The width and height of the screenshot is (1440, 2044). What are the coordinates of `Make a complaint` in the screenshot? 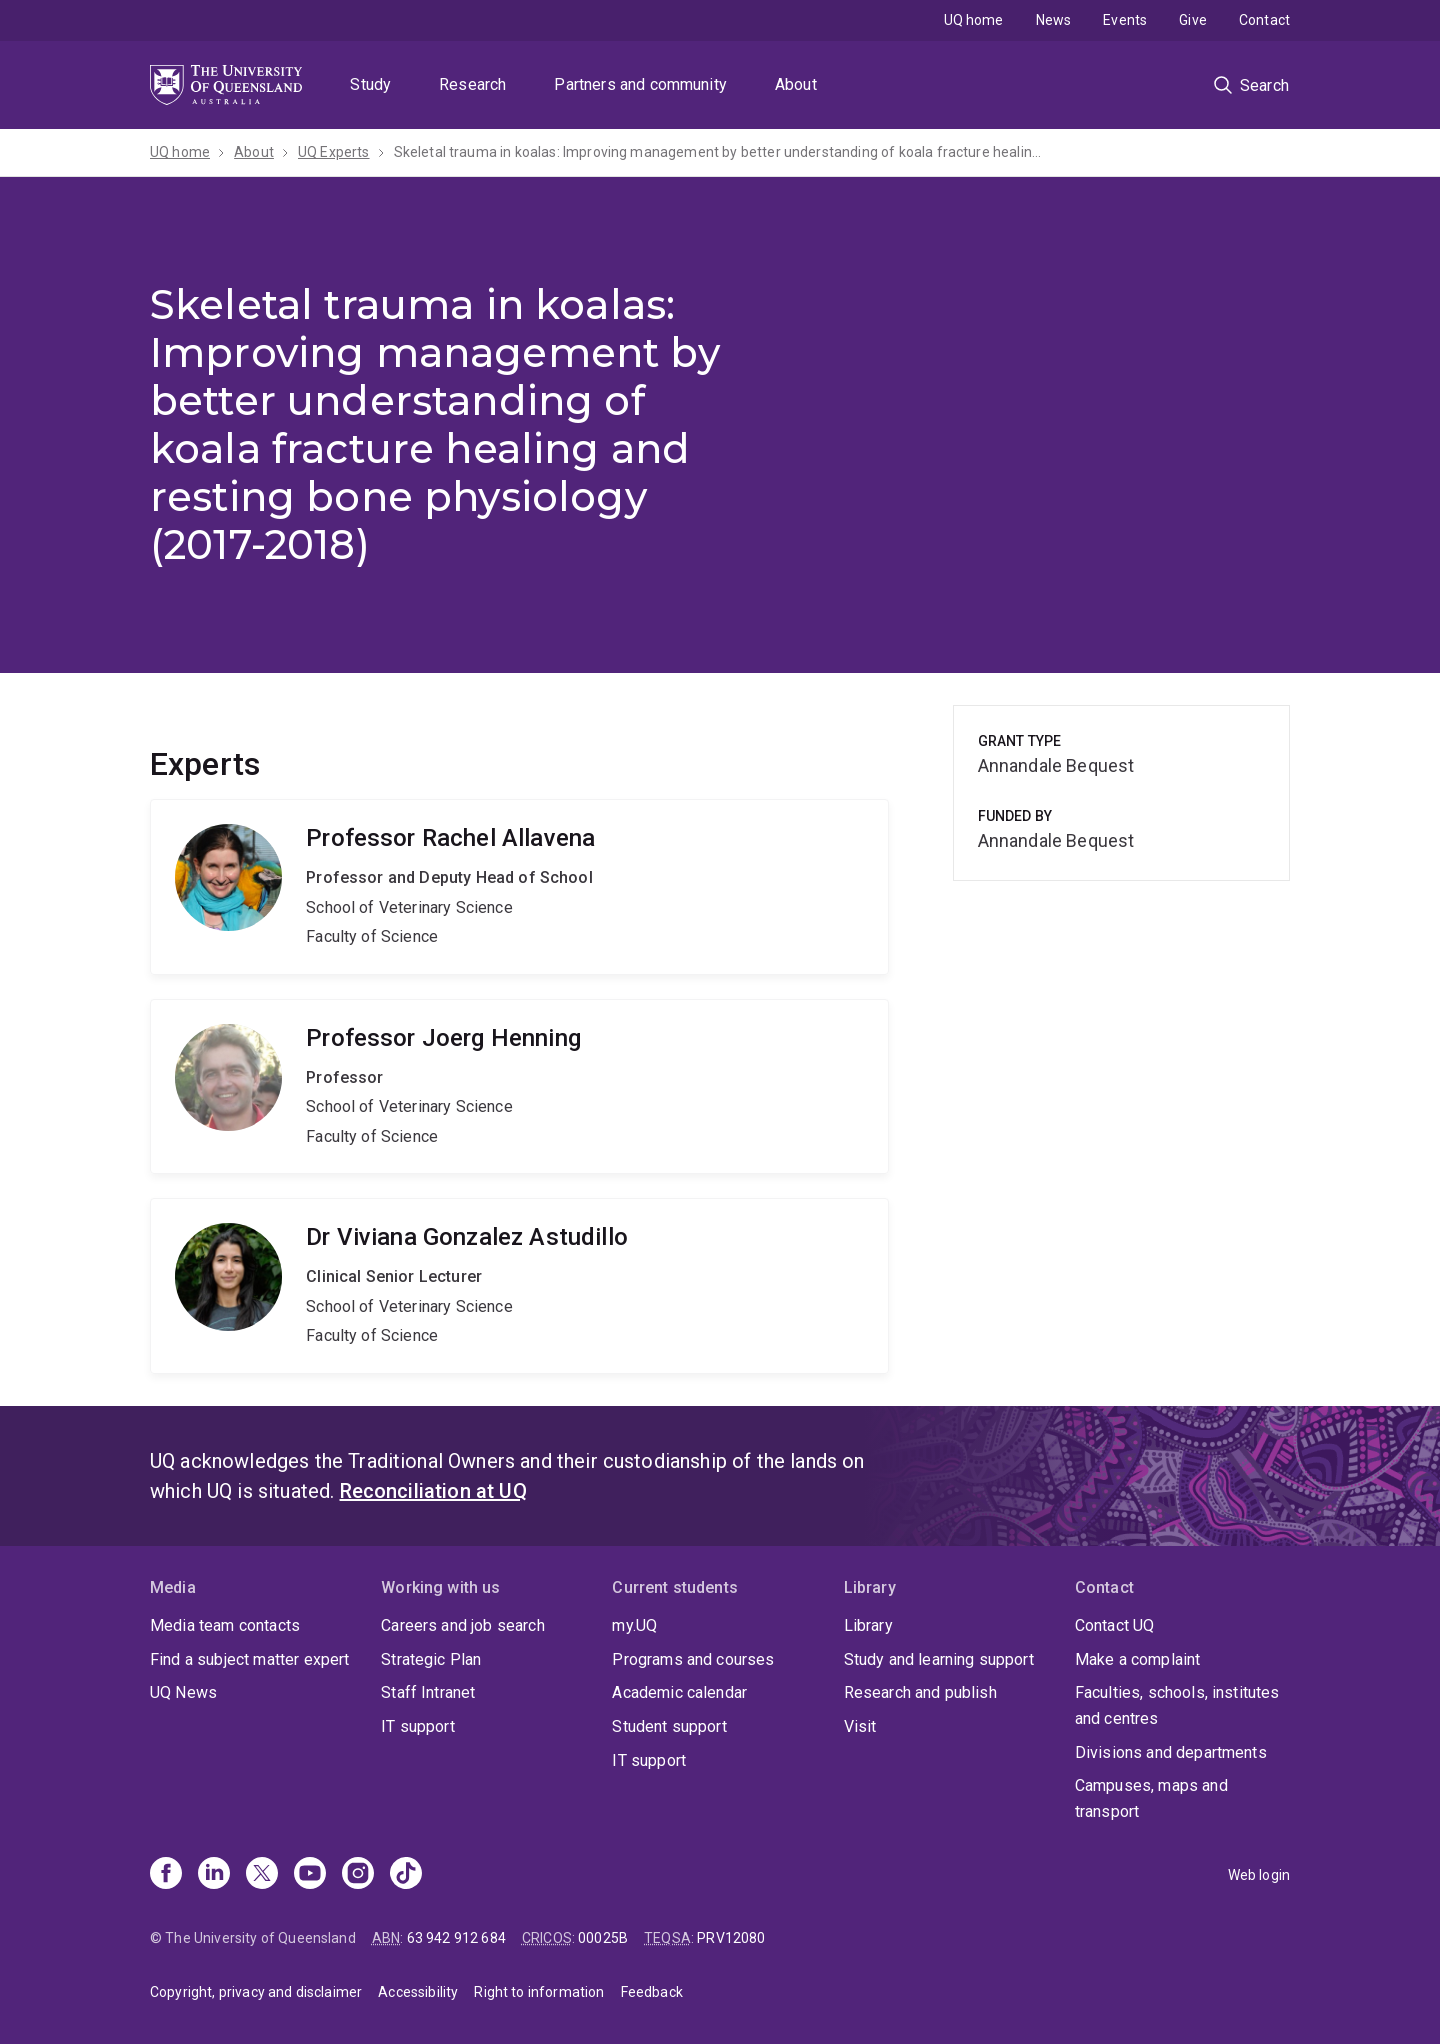 It's located at (1138, 1659).